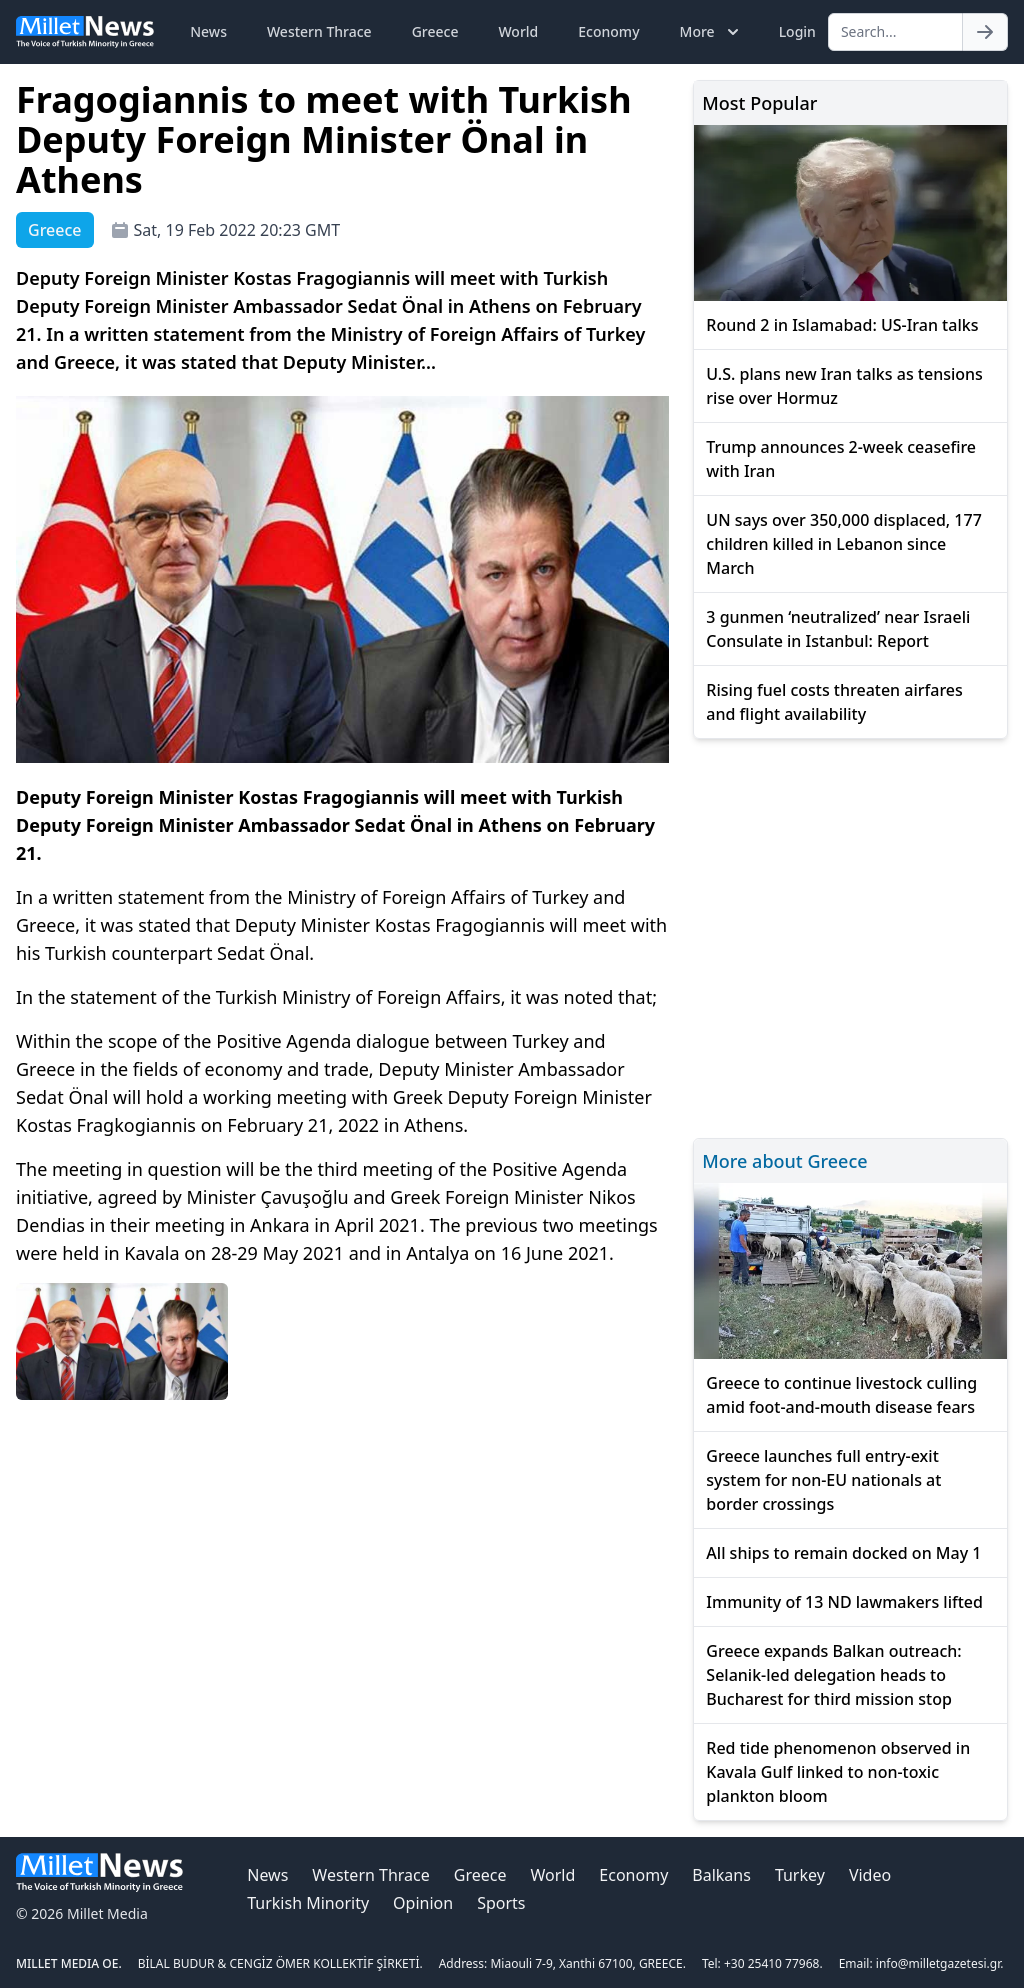 This screenshot has width=1024, height=1988. What do you see at coordinates (319, 31) in the screenshot?
I see `Western Thrace` at bounding box center [319, 31].